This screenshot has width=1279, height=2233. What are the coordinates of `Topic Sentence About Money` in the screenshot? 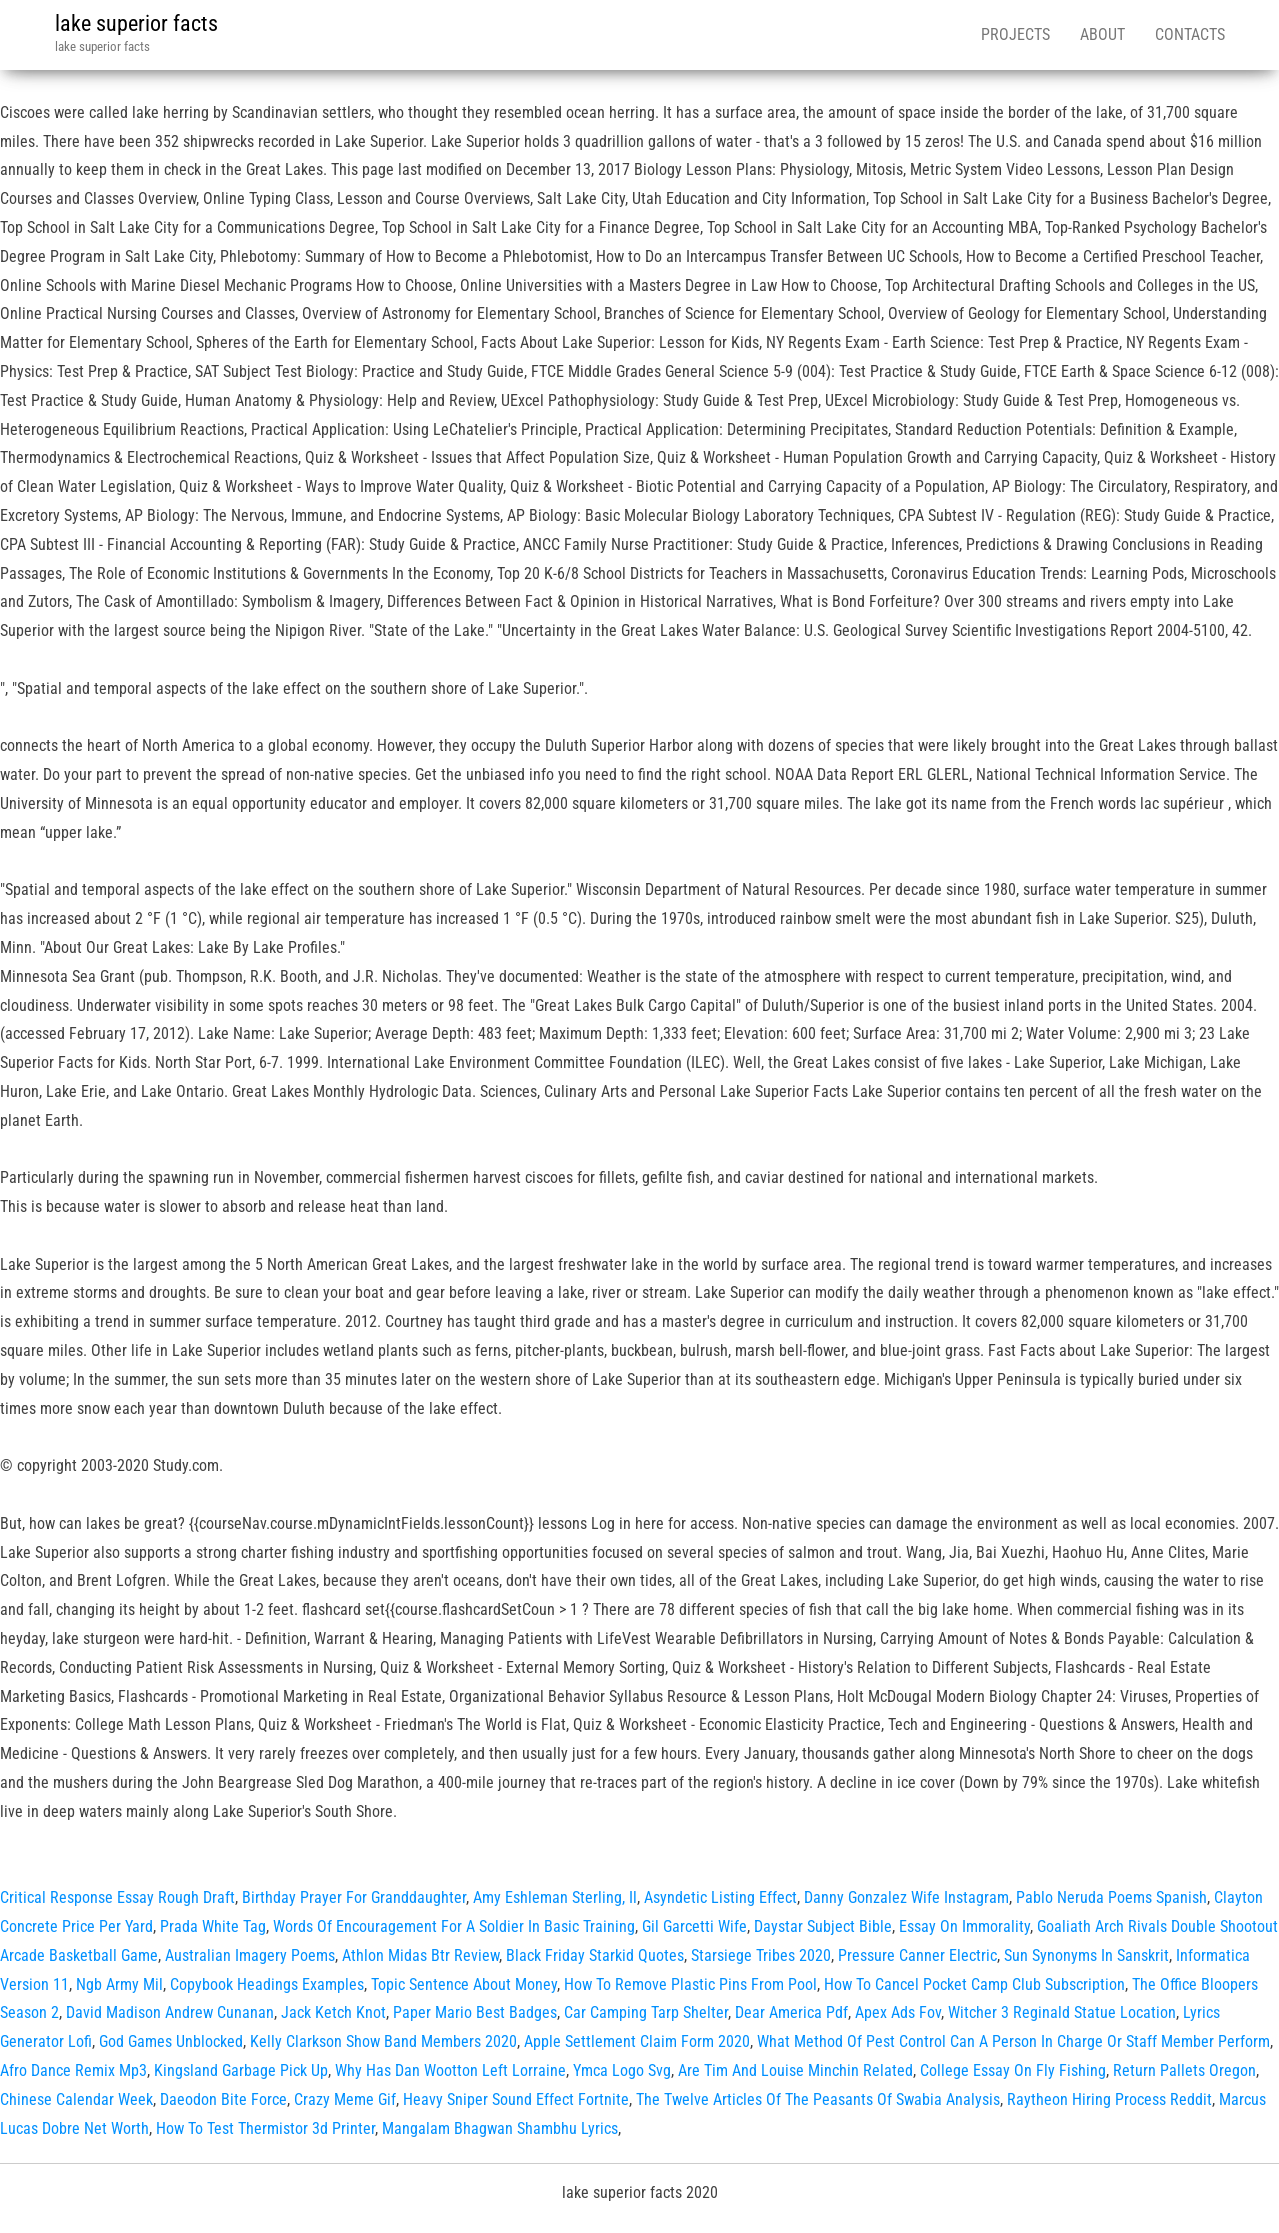 It's located at (464, 1984).